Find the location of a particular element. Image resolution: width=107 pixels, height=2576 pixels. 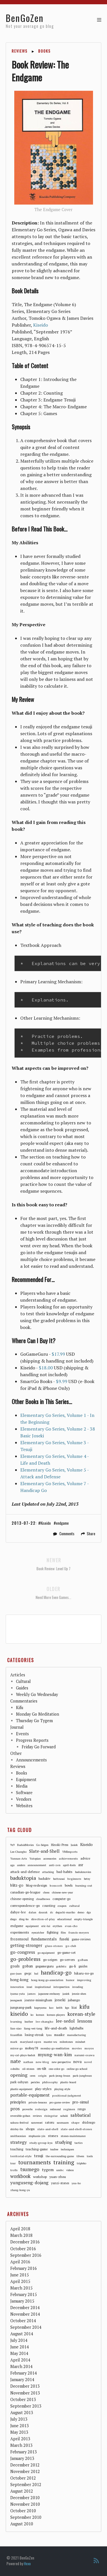

Jasiek is located at coordinates (74, 1845).